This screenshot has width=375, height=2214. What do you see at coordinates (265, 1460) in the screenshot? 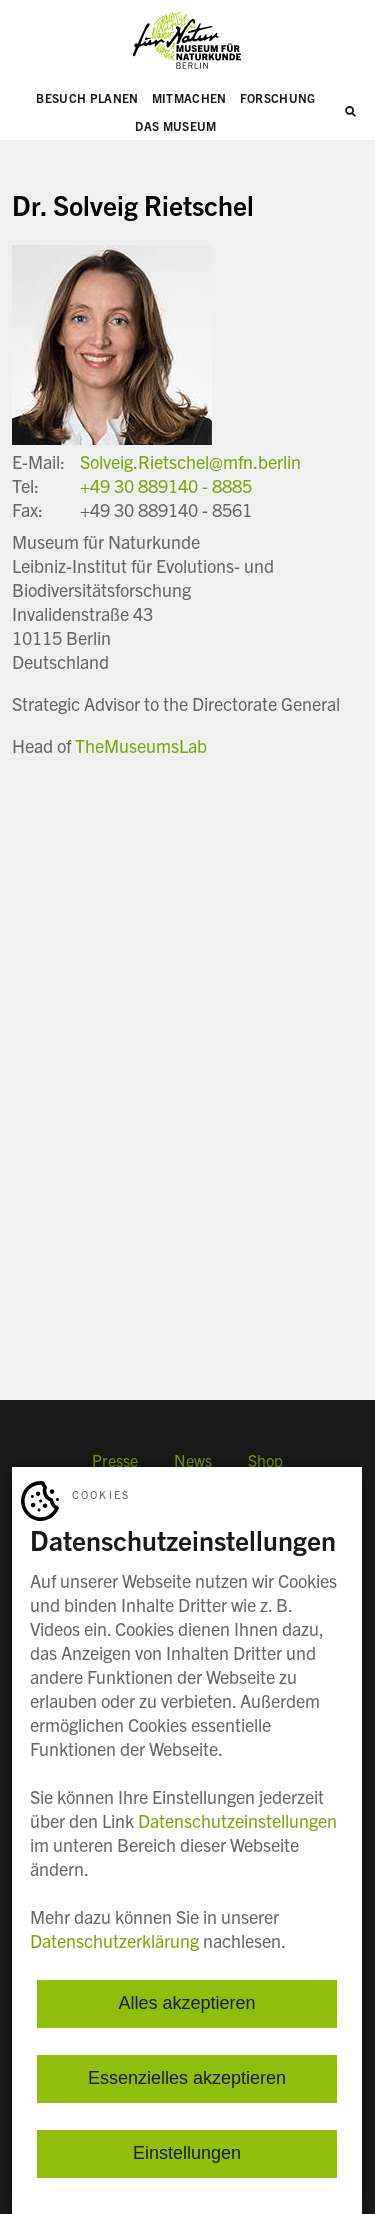
I see `Shop` at bounding box center [265, 1460].